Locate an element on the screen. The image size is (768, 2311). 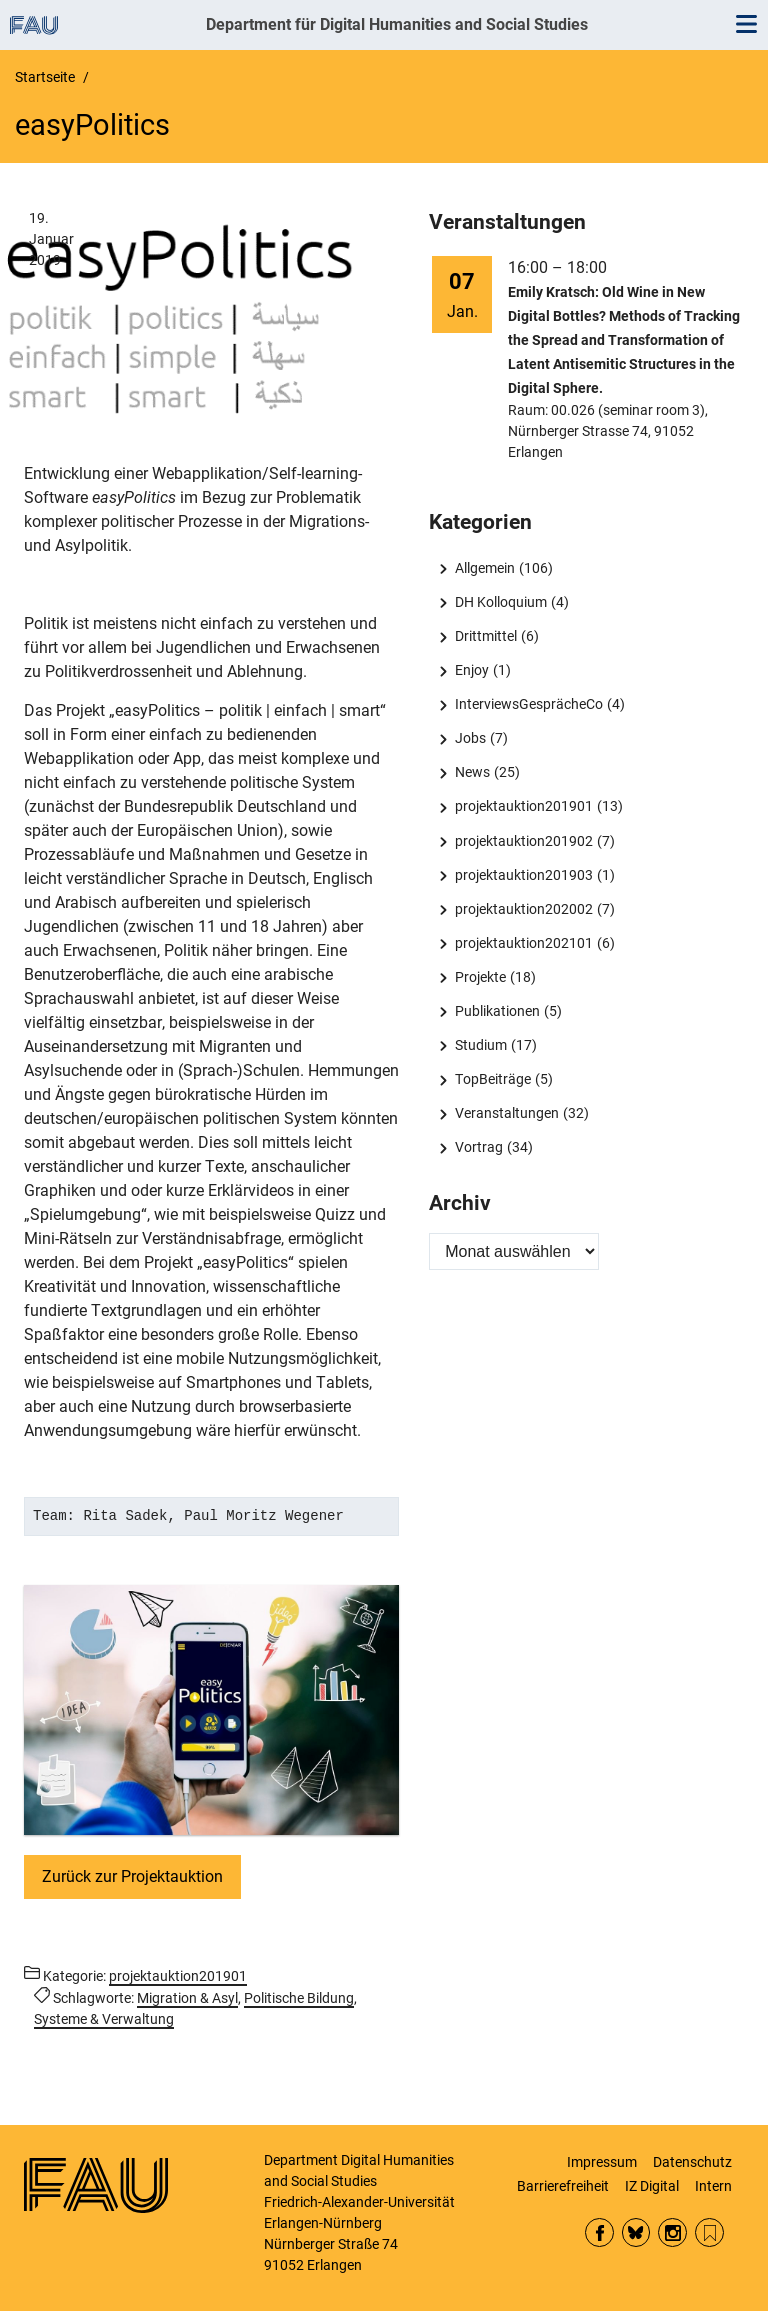
Drittmittel is located at coordinates (486, 636).